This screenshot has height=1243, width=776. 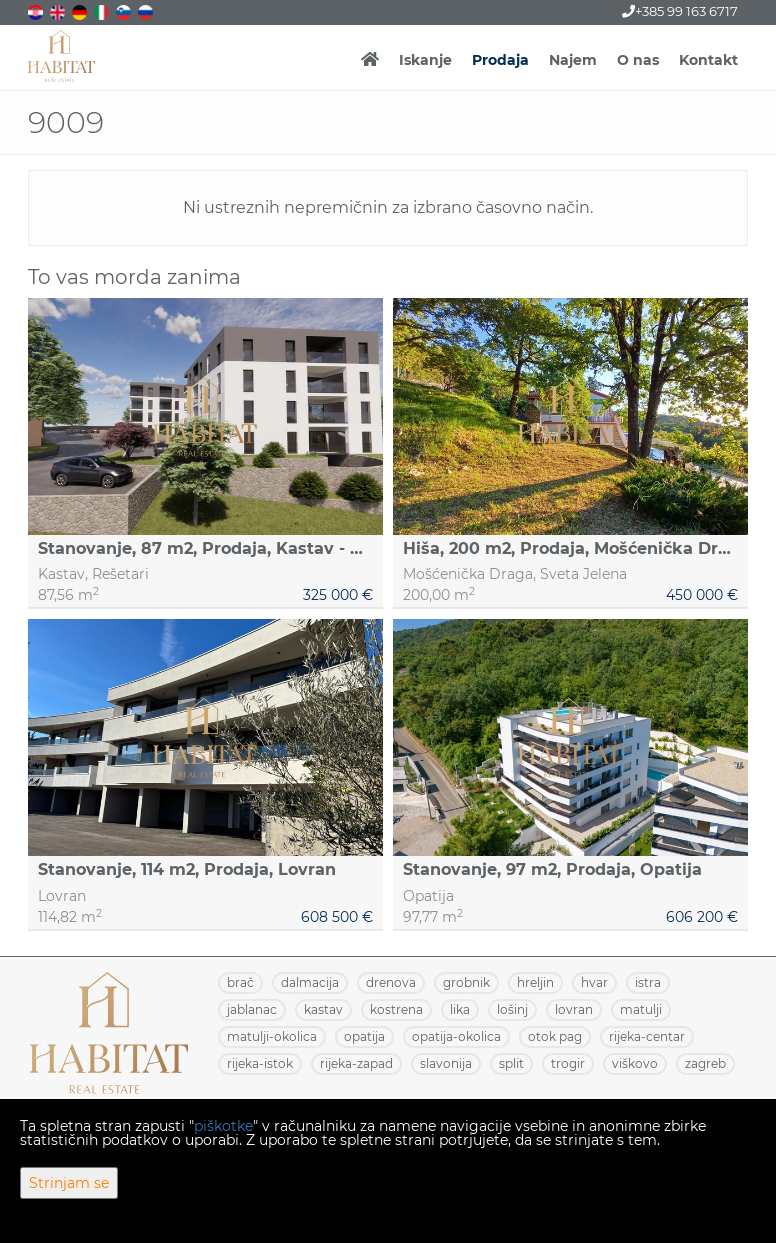 What do you see at coordinates (638, 60) in the screenshot?
I see `O nas` at bounding box center [638, 60].